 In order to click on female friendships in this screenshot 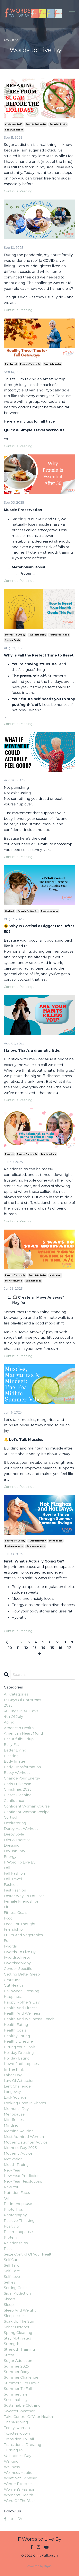, I will do `click(21, 1901)`.